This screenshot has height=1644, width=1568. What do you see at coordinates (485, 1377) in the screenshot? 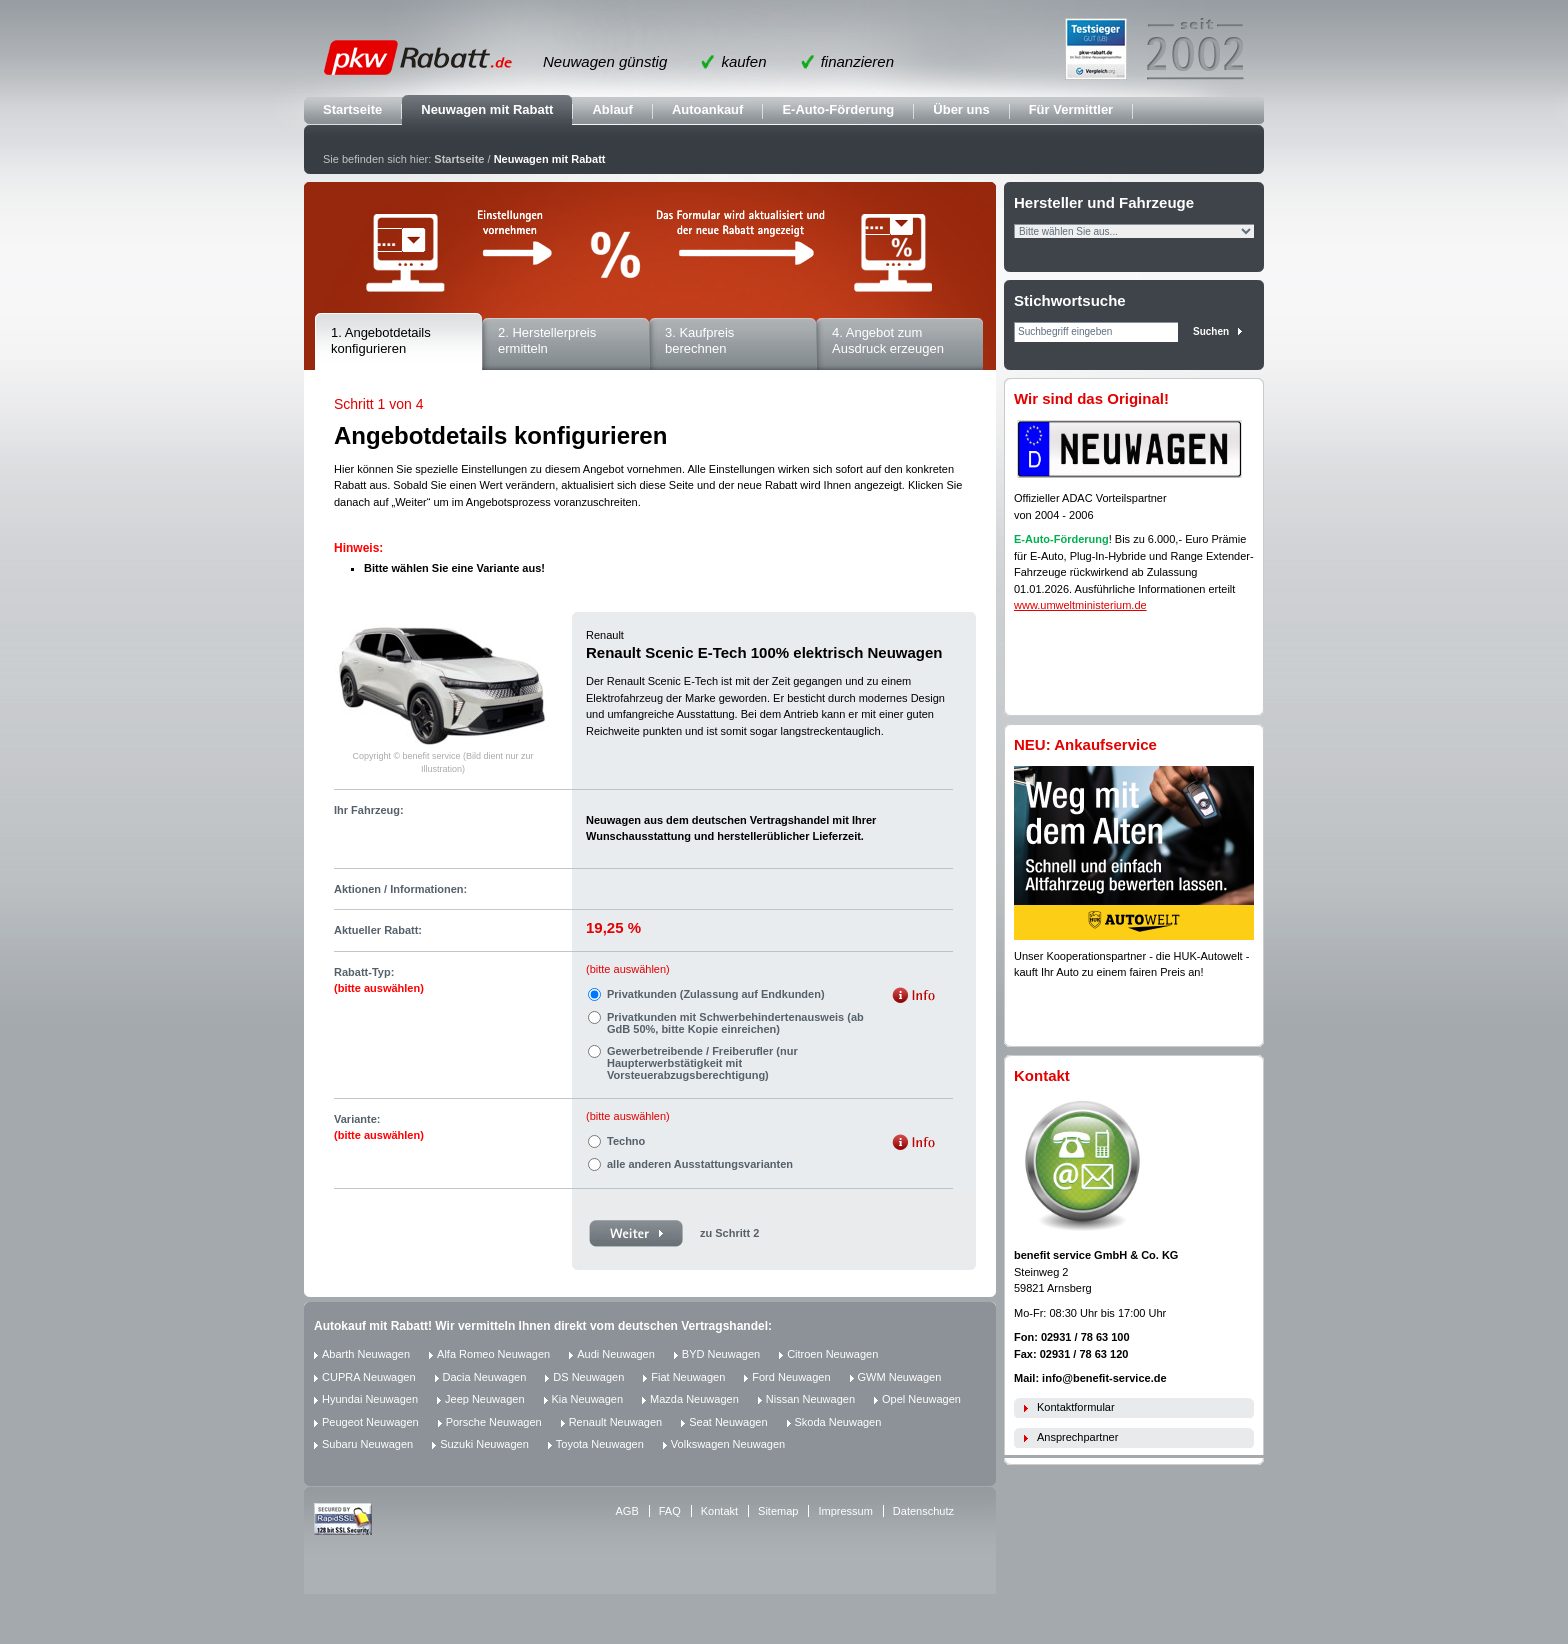
I see `Dacia Neuwagen` at bounding box center [485, 1377].